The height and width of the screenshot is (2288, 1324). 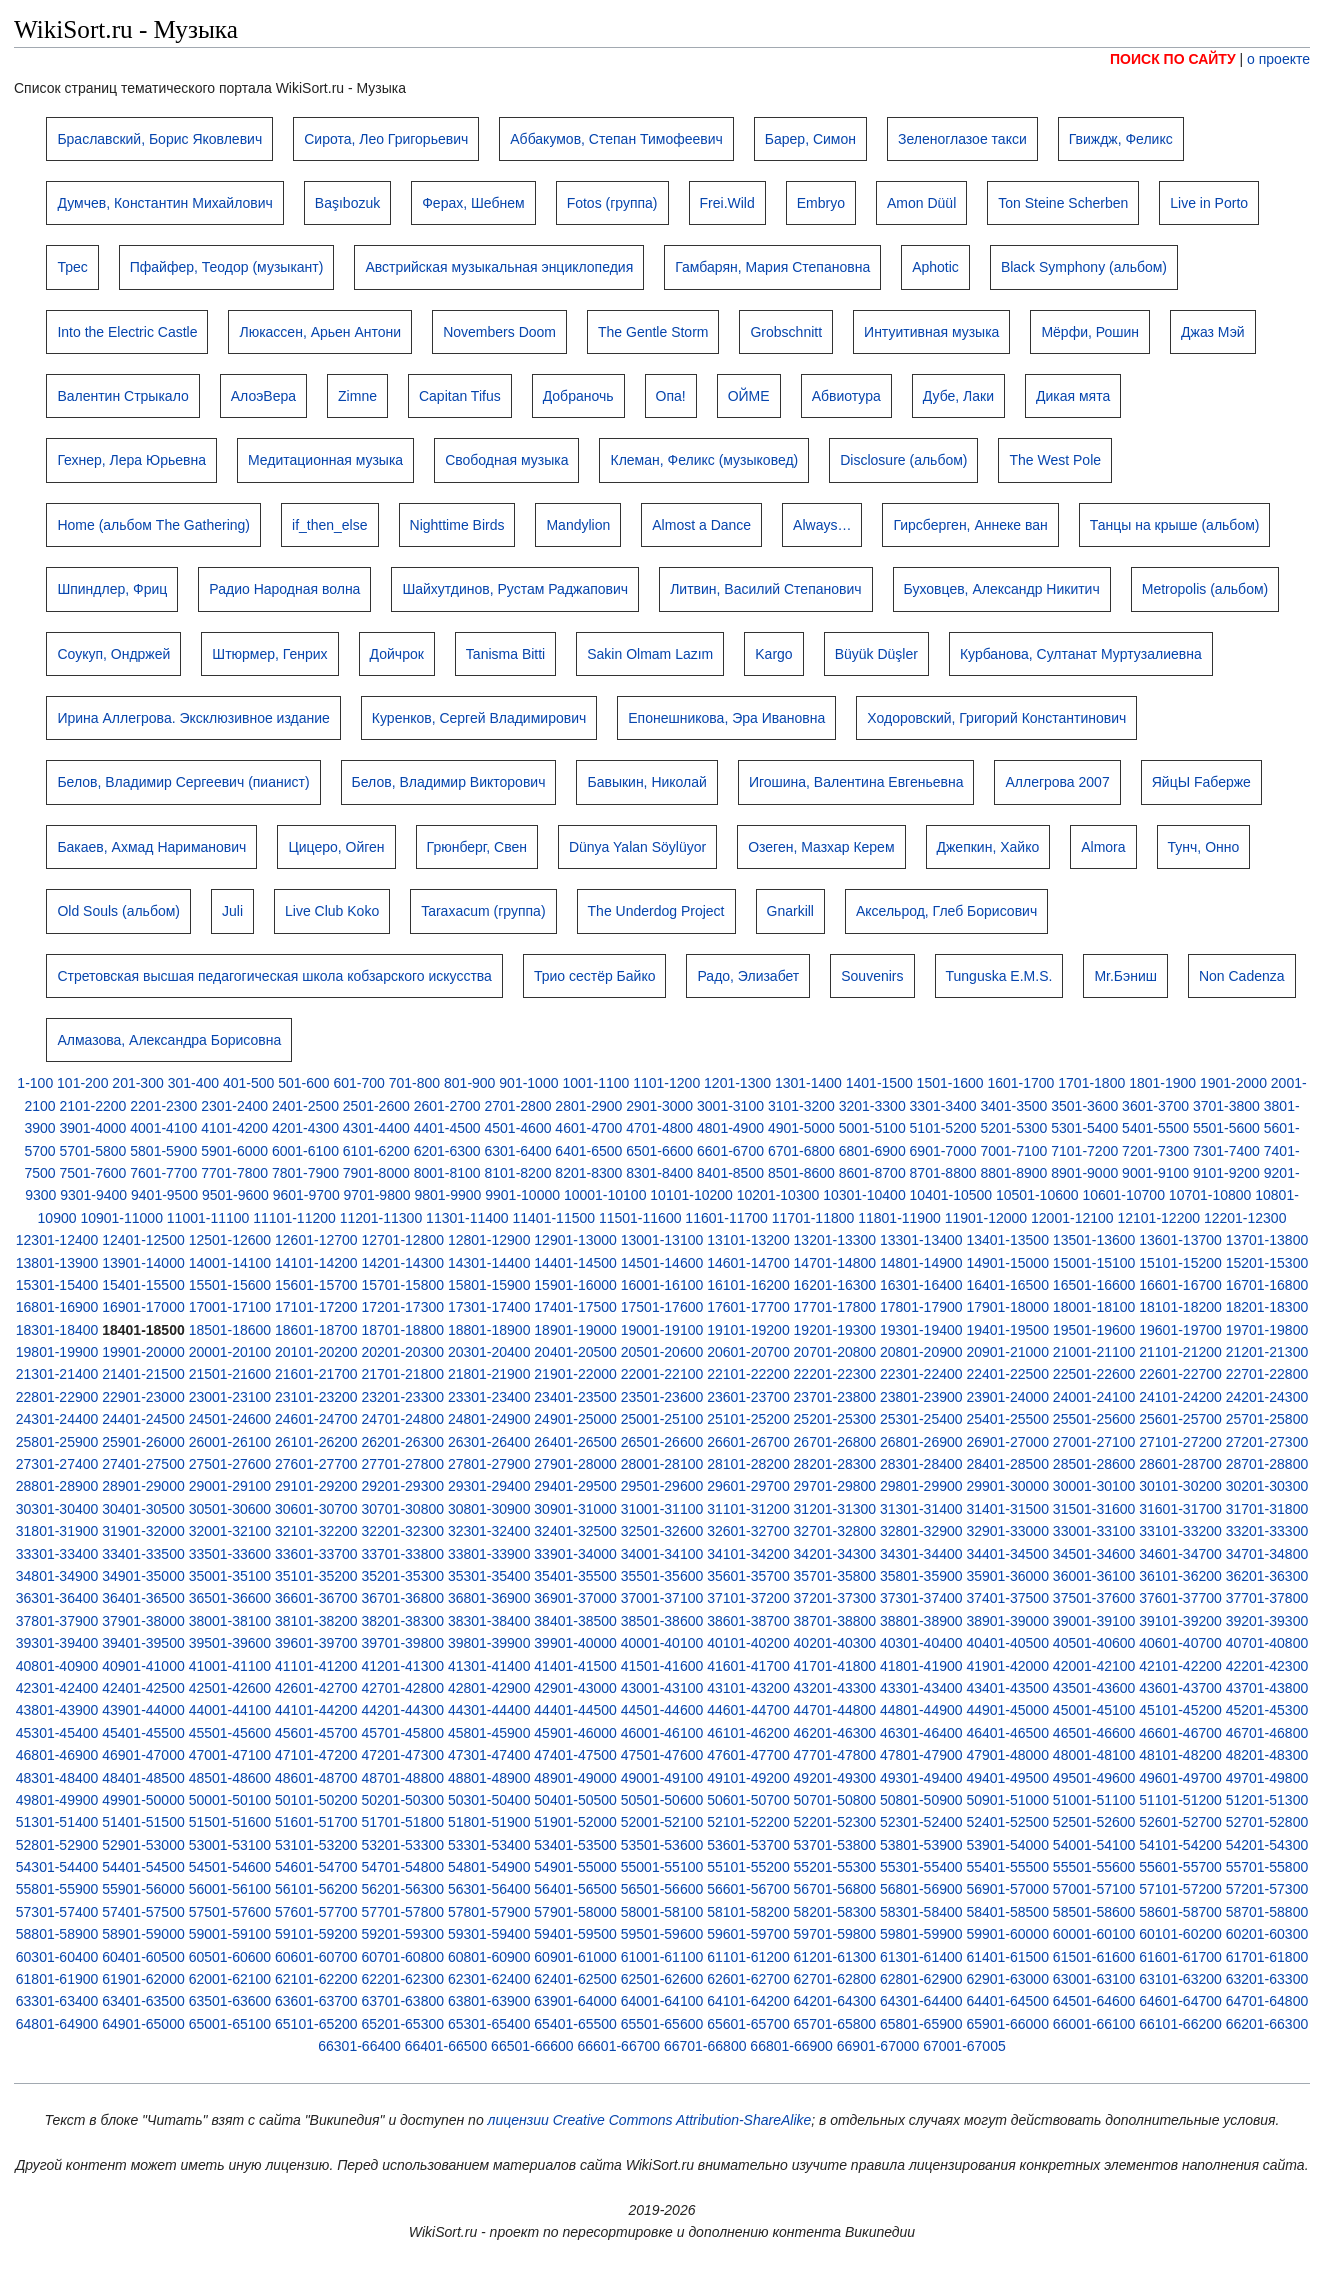 What do you see at coordinates (143, 1486) in the screenshot?
I see `28901-29000` at bounding box center [143, 1486].